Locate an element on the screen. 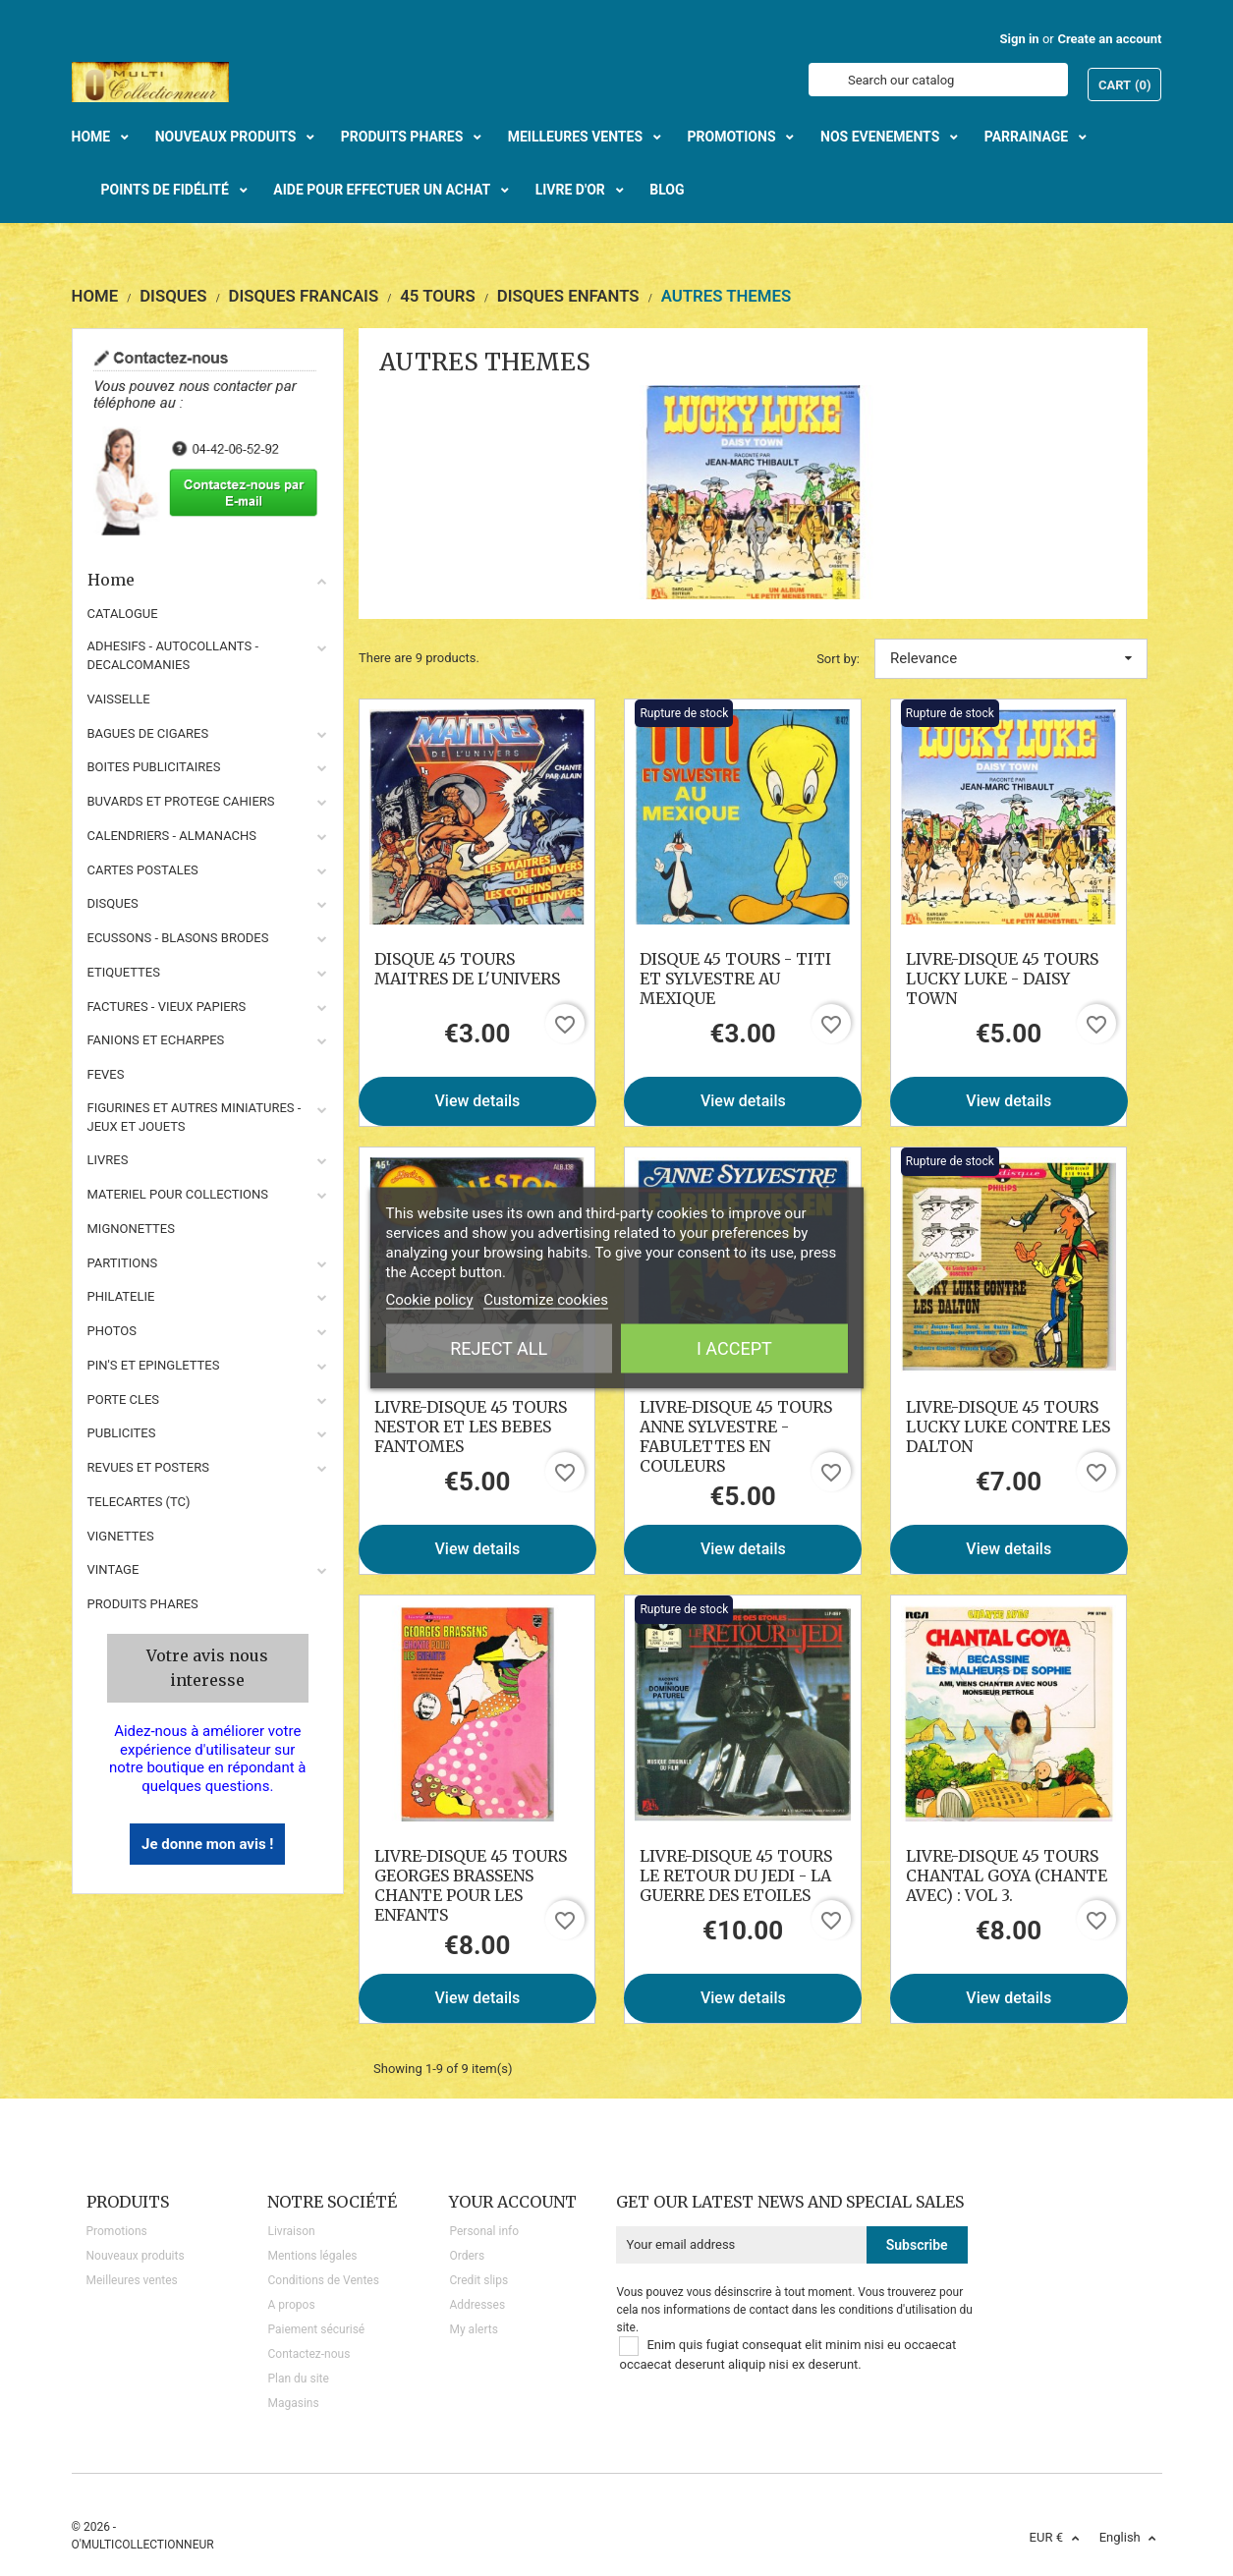 The image size is (1233, 2576). TELECARTES (TC) is located at coordinates (139, 1501).